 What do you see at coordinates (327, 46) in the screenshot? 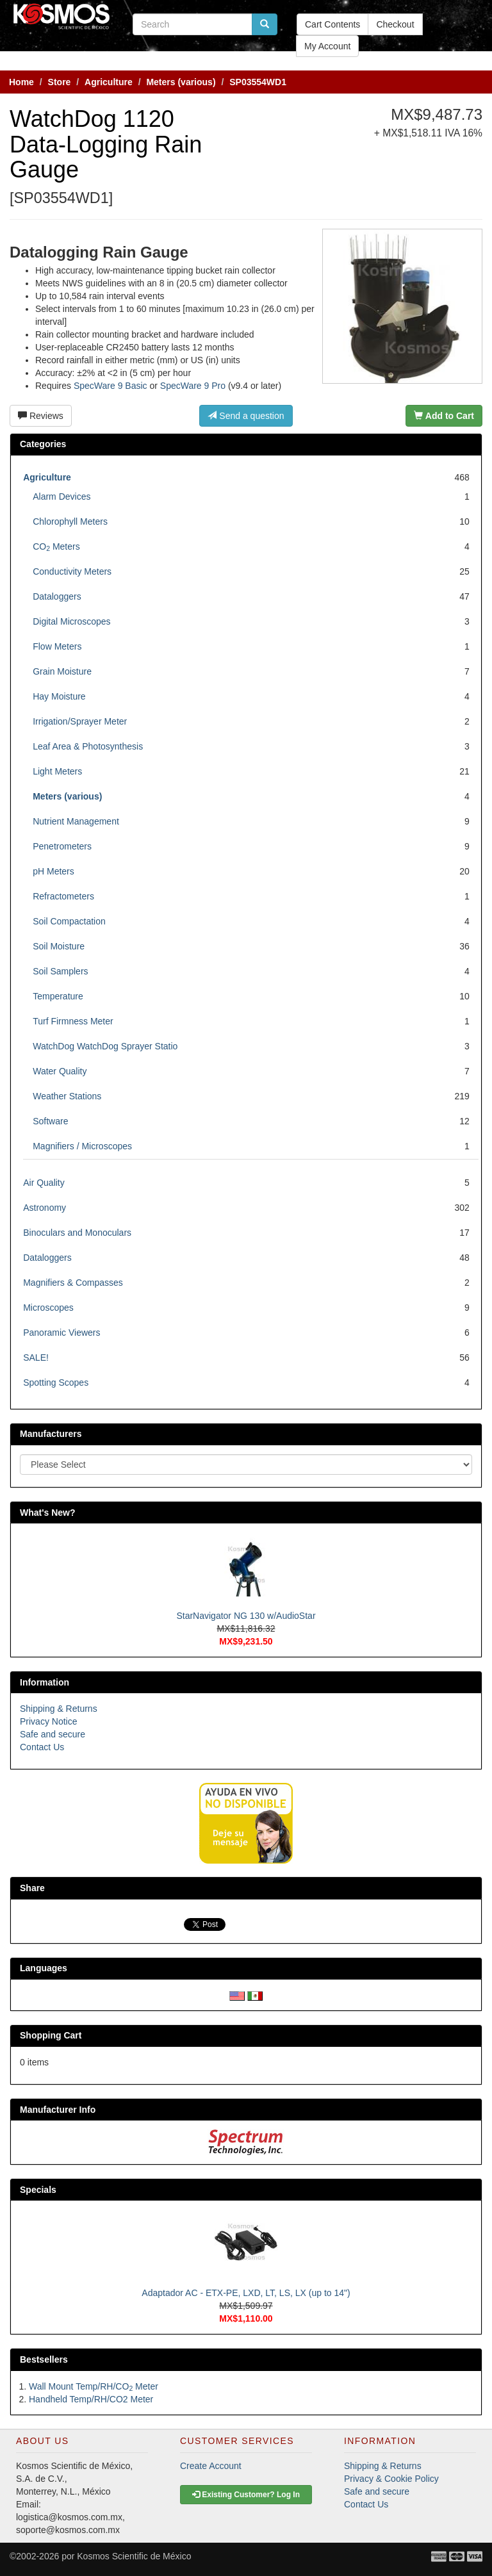
I see `My Account` at bounding box center [327, 46].